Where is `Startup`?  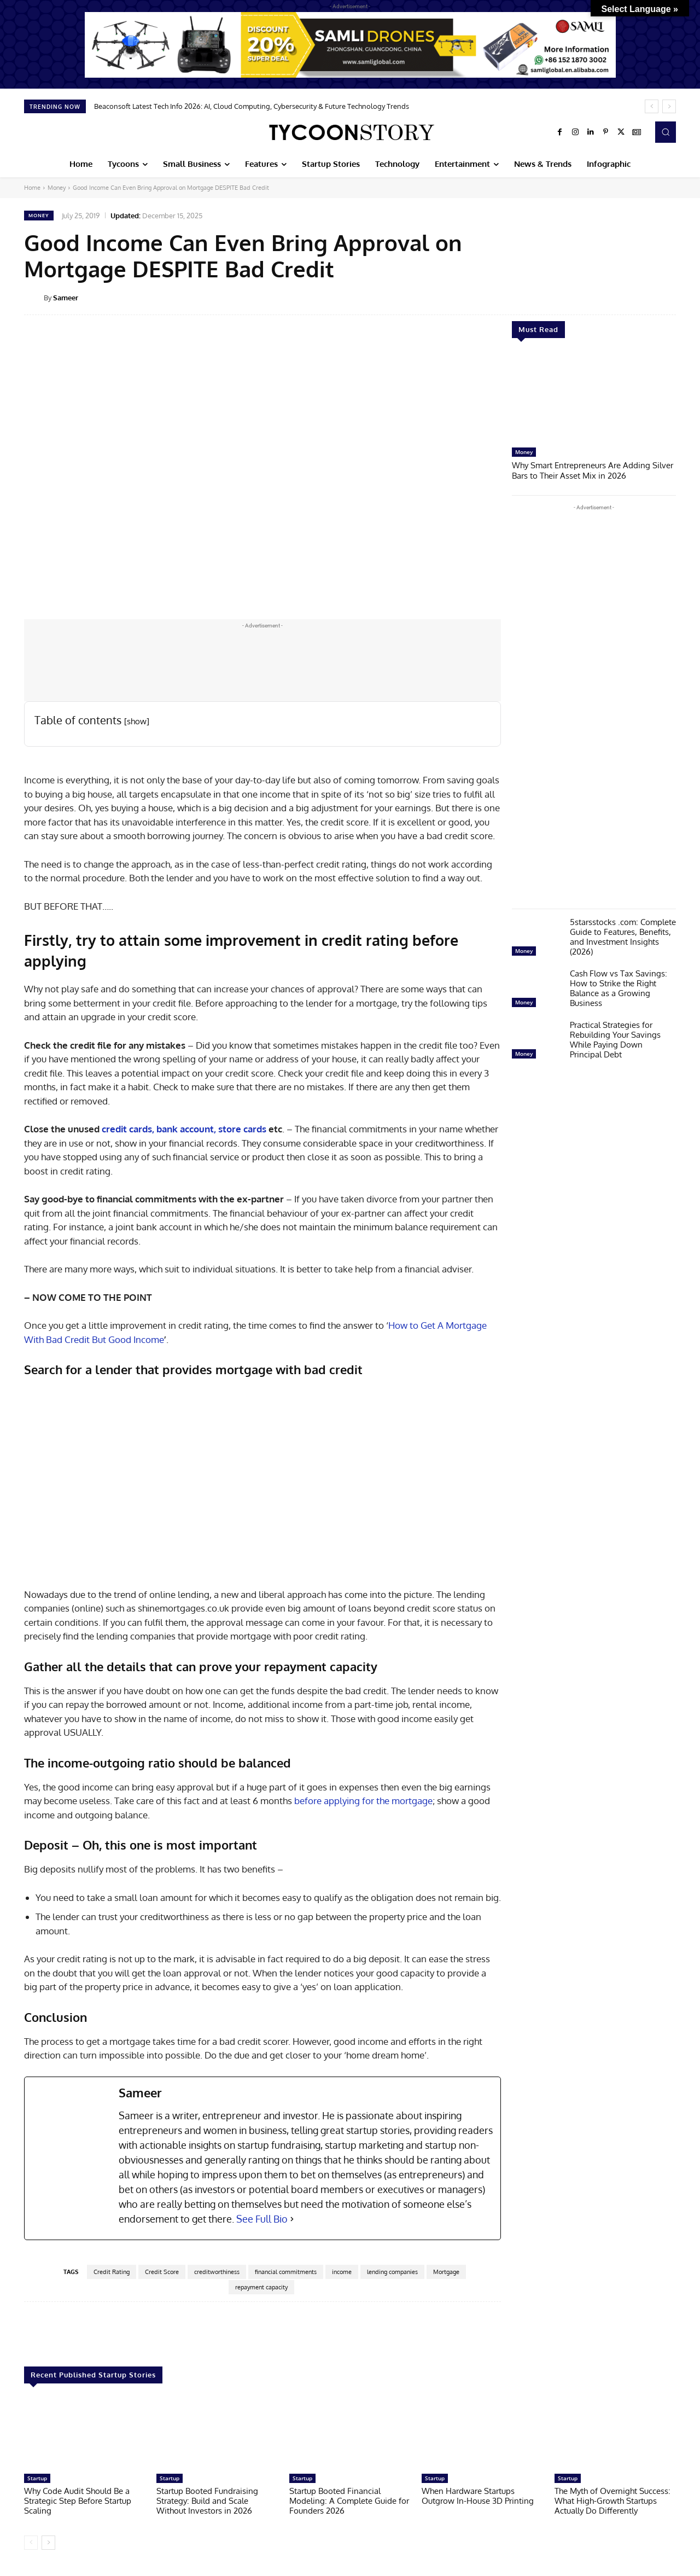 Startup is located at coordinates (37, 2478).